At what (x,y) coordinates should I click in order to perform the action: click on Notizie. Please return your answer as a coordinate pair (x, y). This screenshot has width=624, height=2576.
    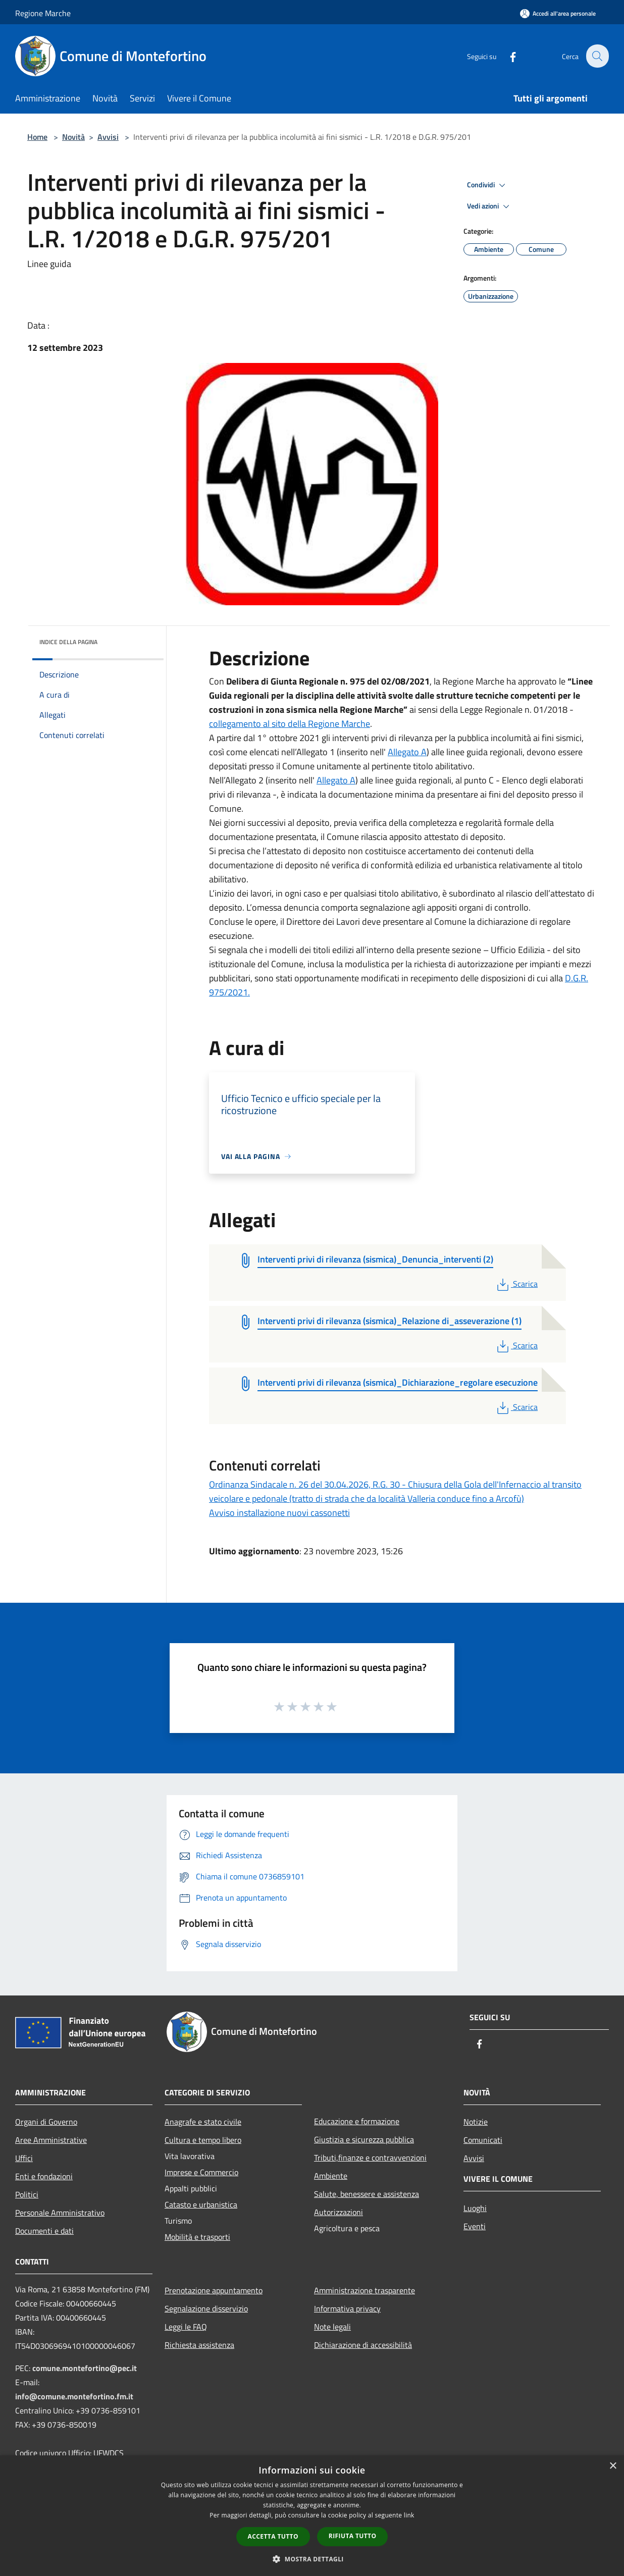
    Looking at the image, I should click on (475, 2122).